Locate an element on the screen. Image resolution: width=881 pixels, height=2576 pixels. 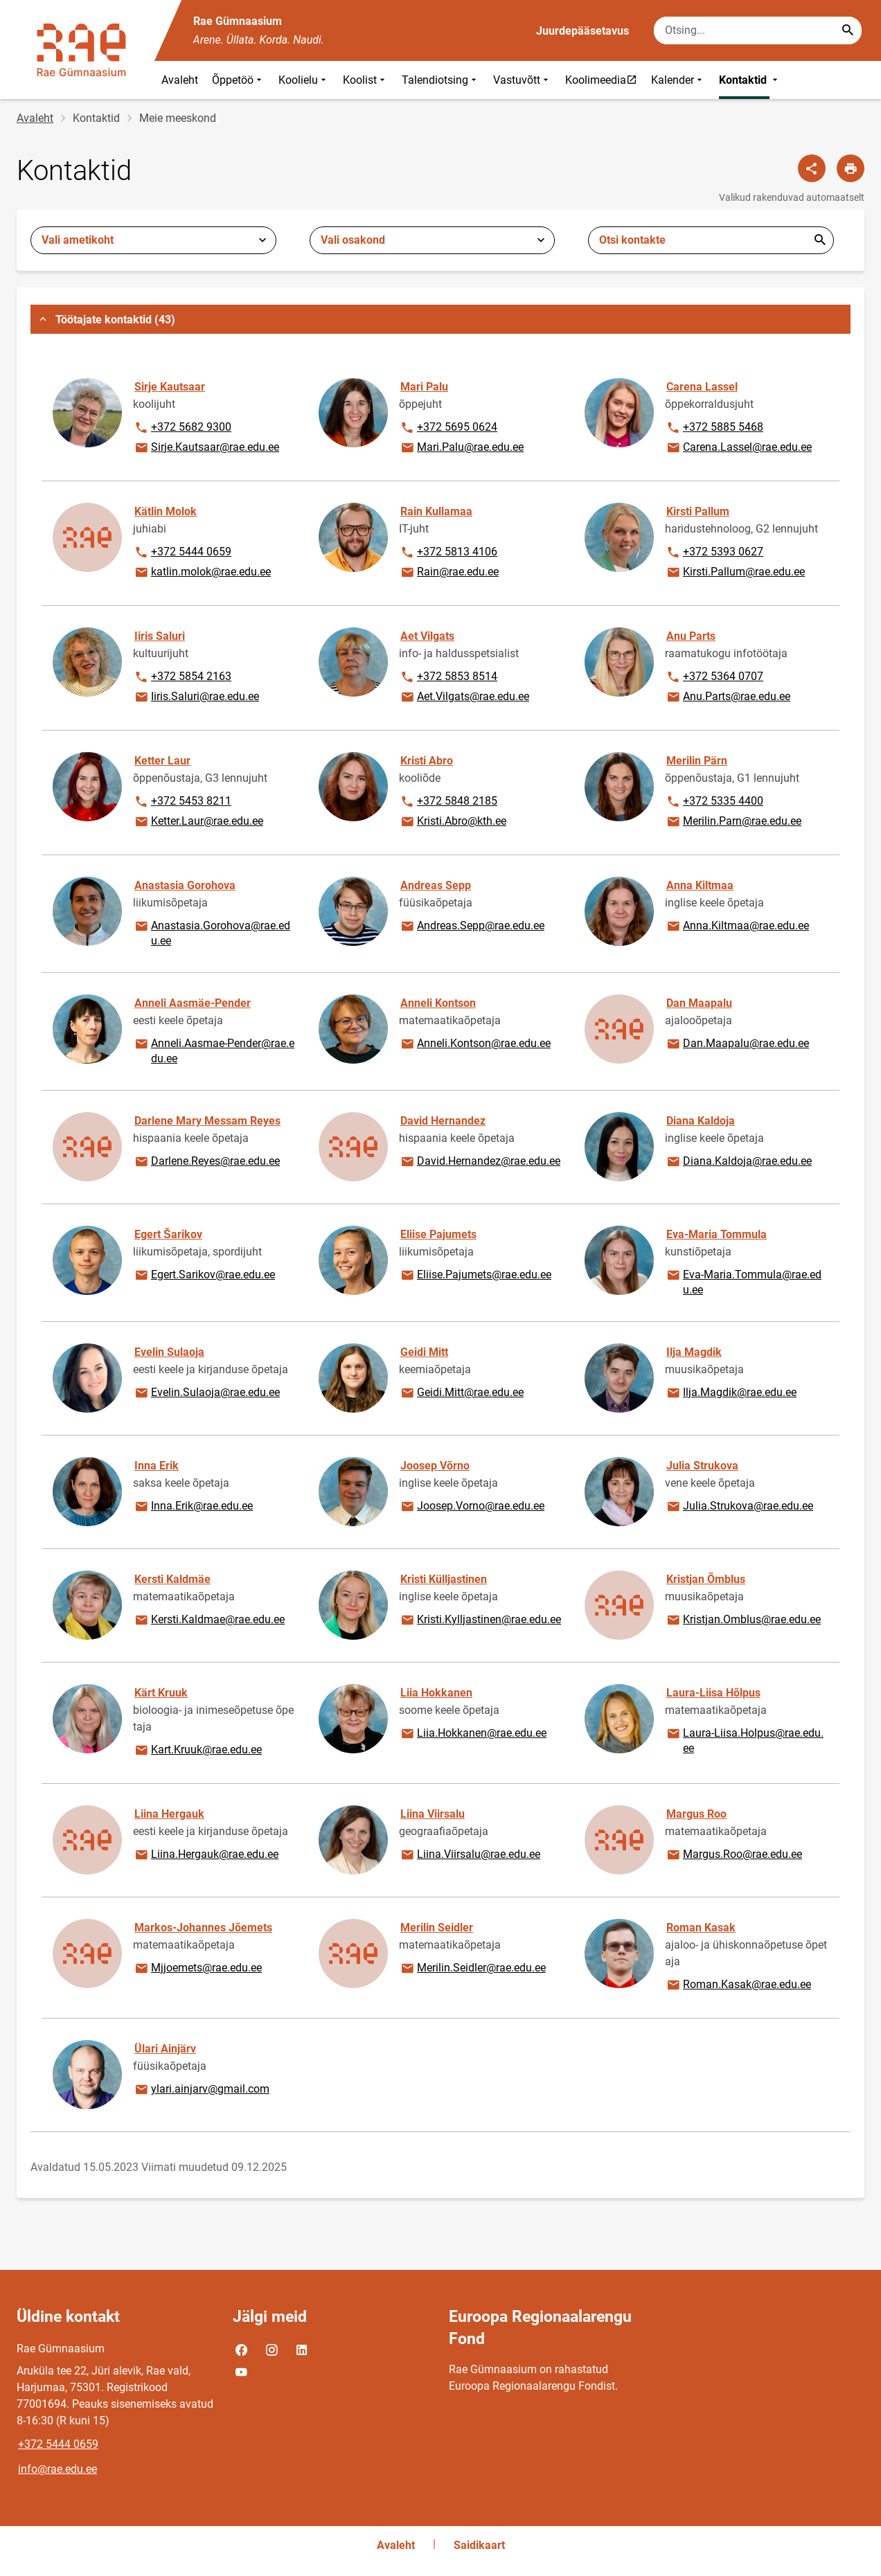
Kristjan.Omblus@rae.edu.ee is located at coordinates (743, 1620).